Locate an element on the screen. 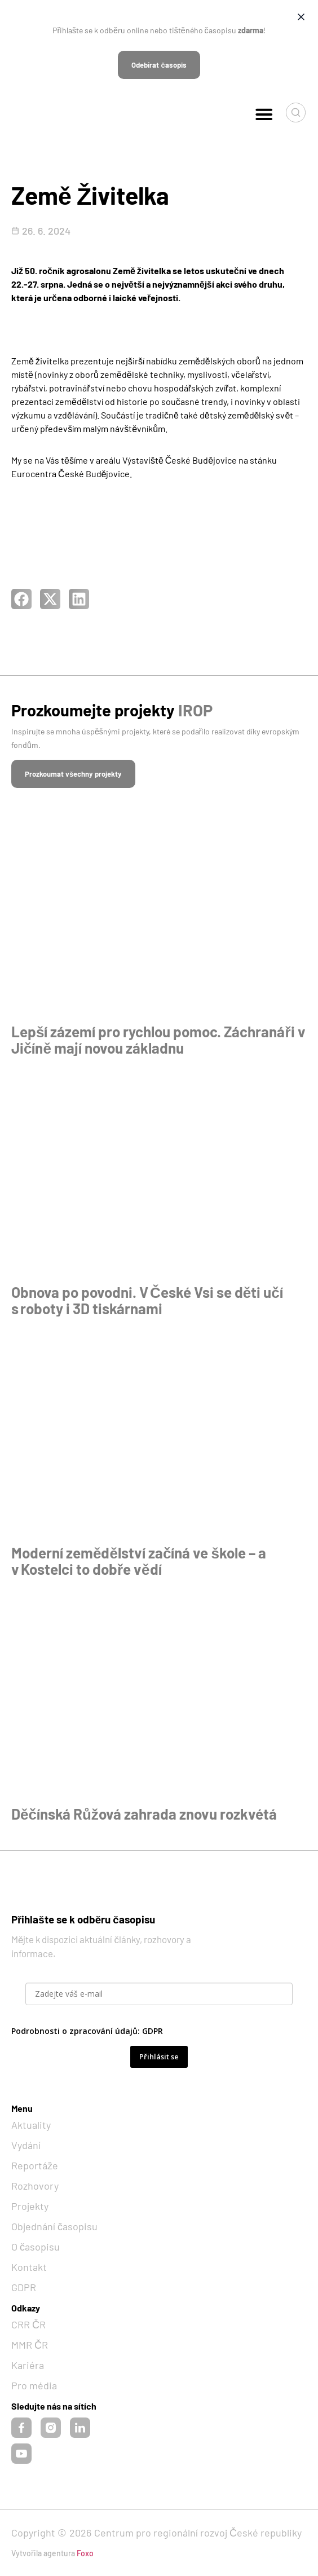 The image size is (318, 2576). Aktuality is located at coordinates (31, 2125).